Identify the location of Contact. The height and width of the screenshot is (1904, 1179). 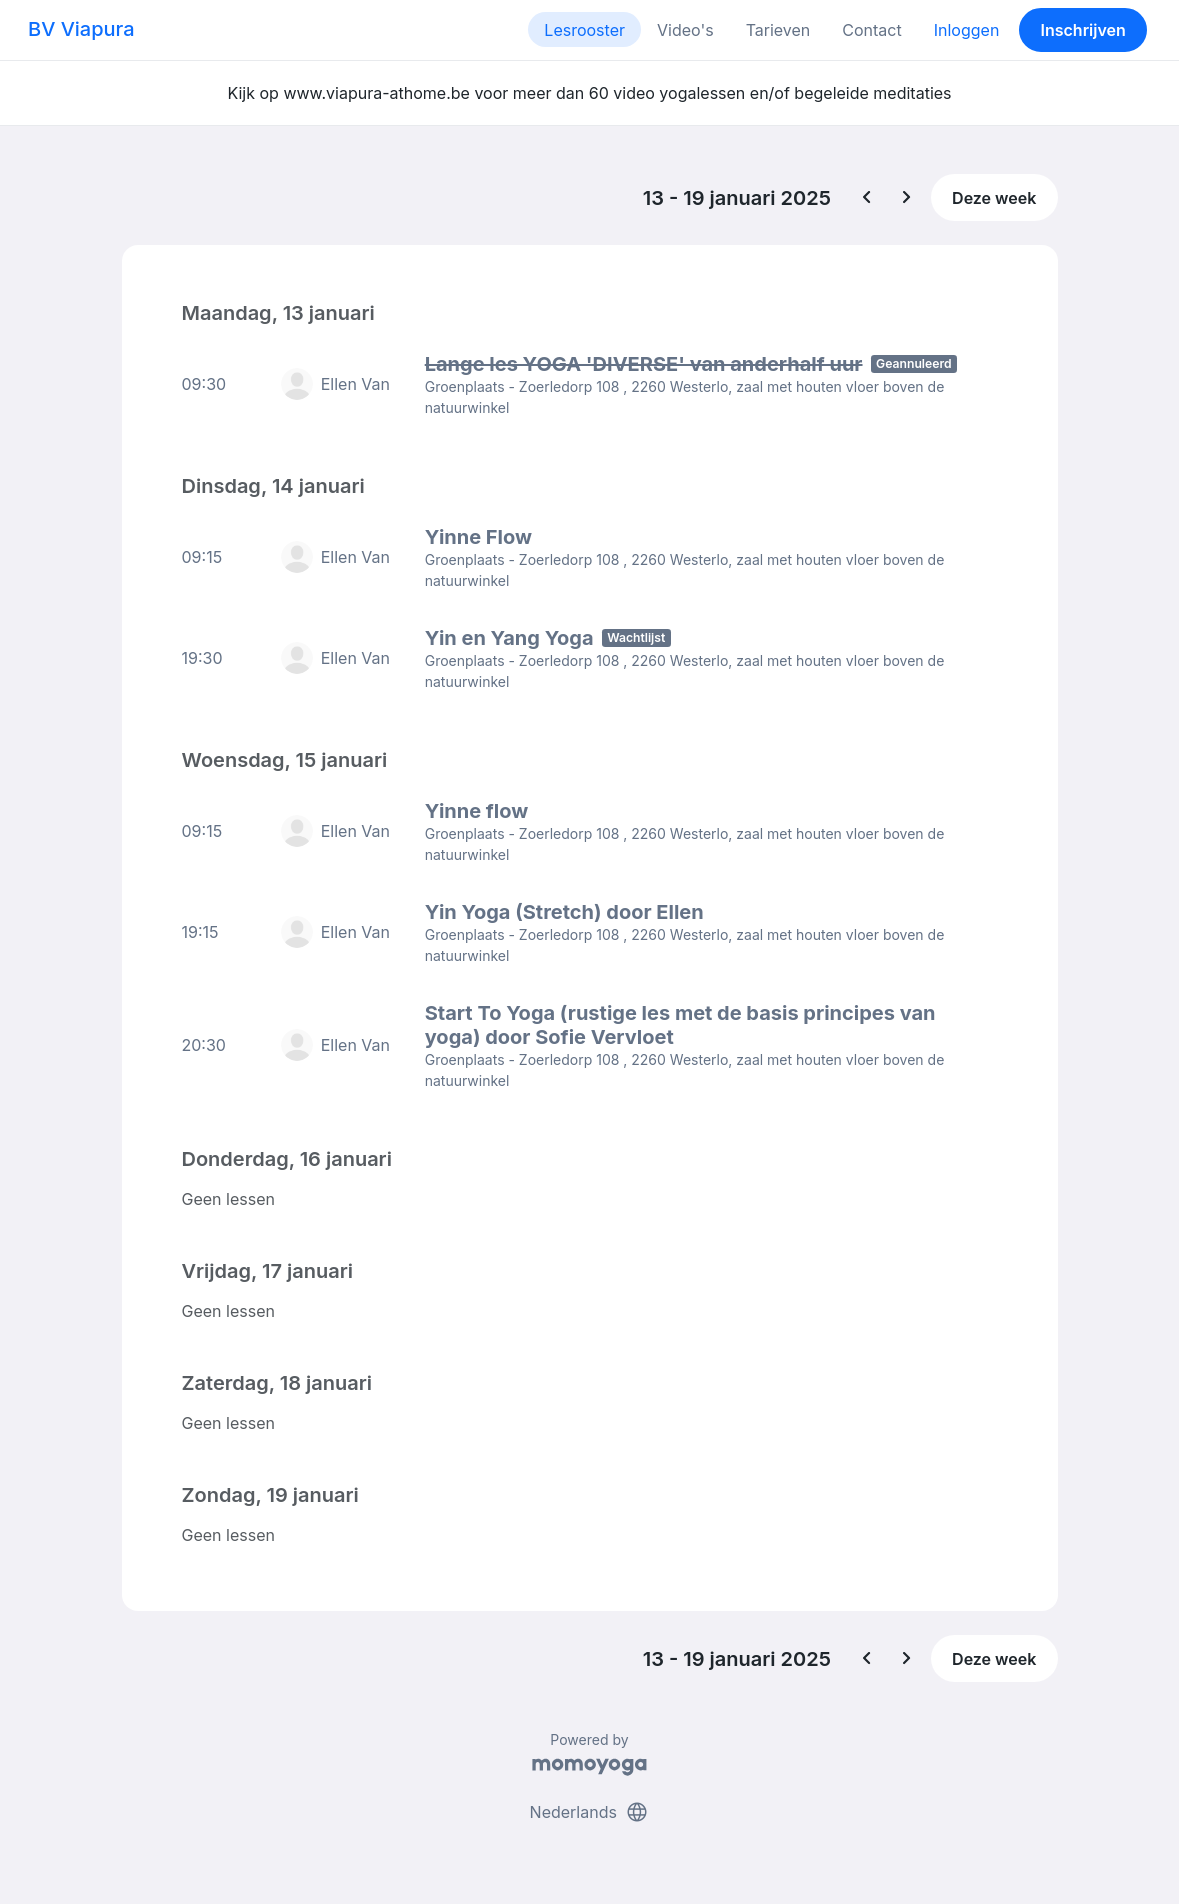
(871, 30).